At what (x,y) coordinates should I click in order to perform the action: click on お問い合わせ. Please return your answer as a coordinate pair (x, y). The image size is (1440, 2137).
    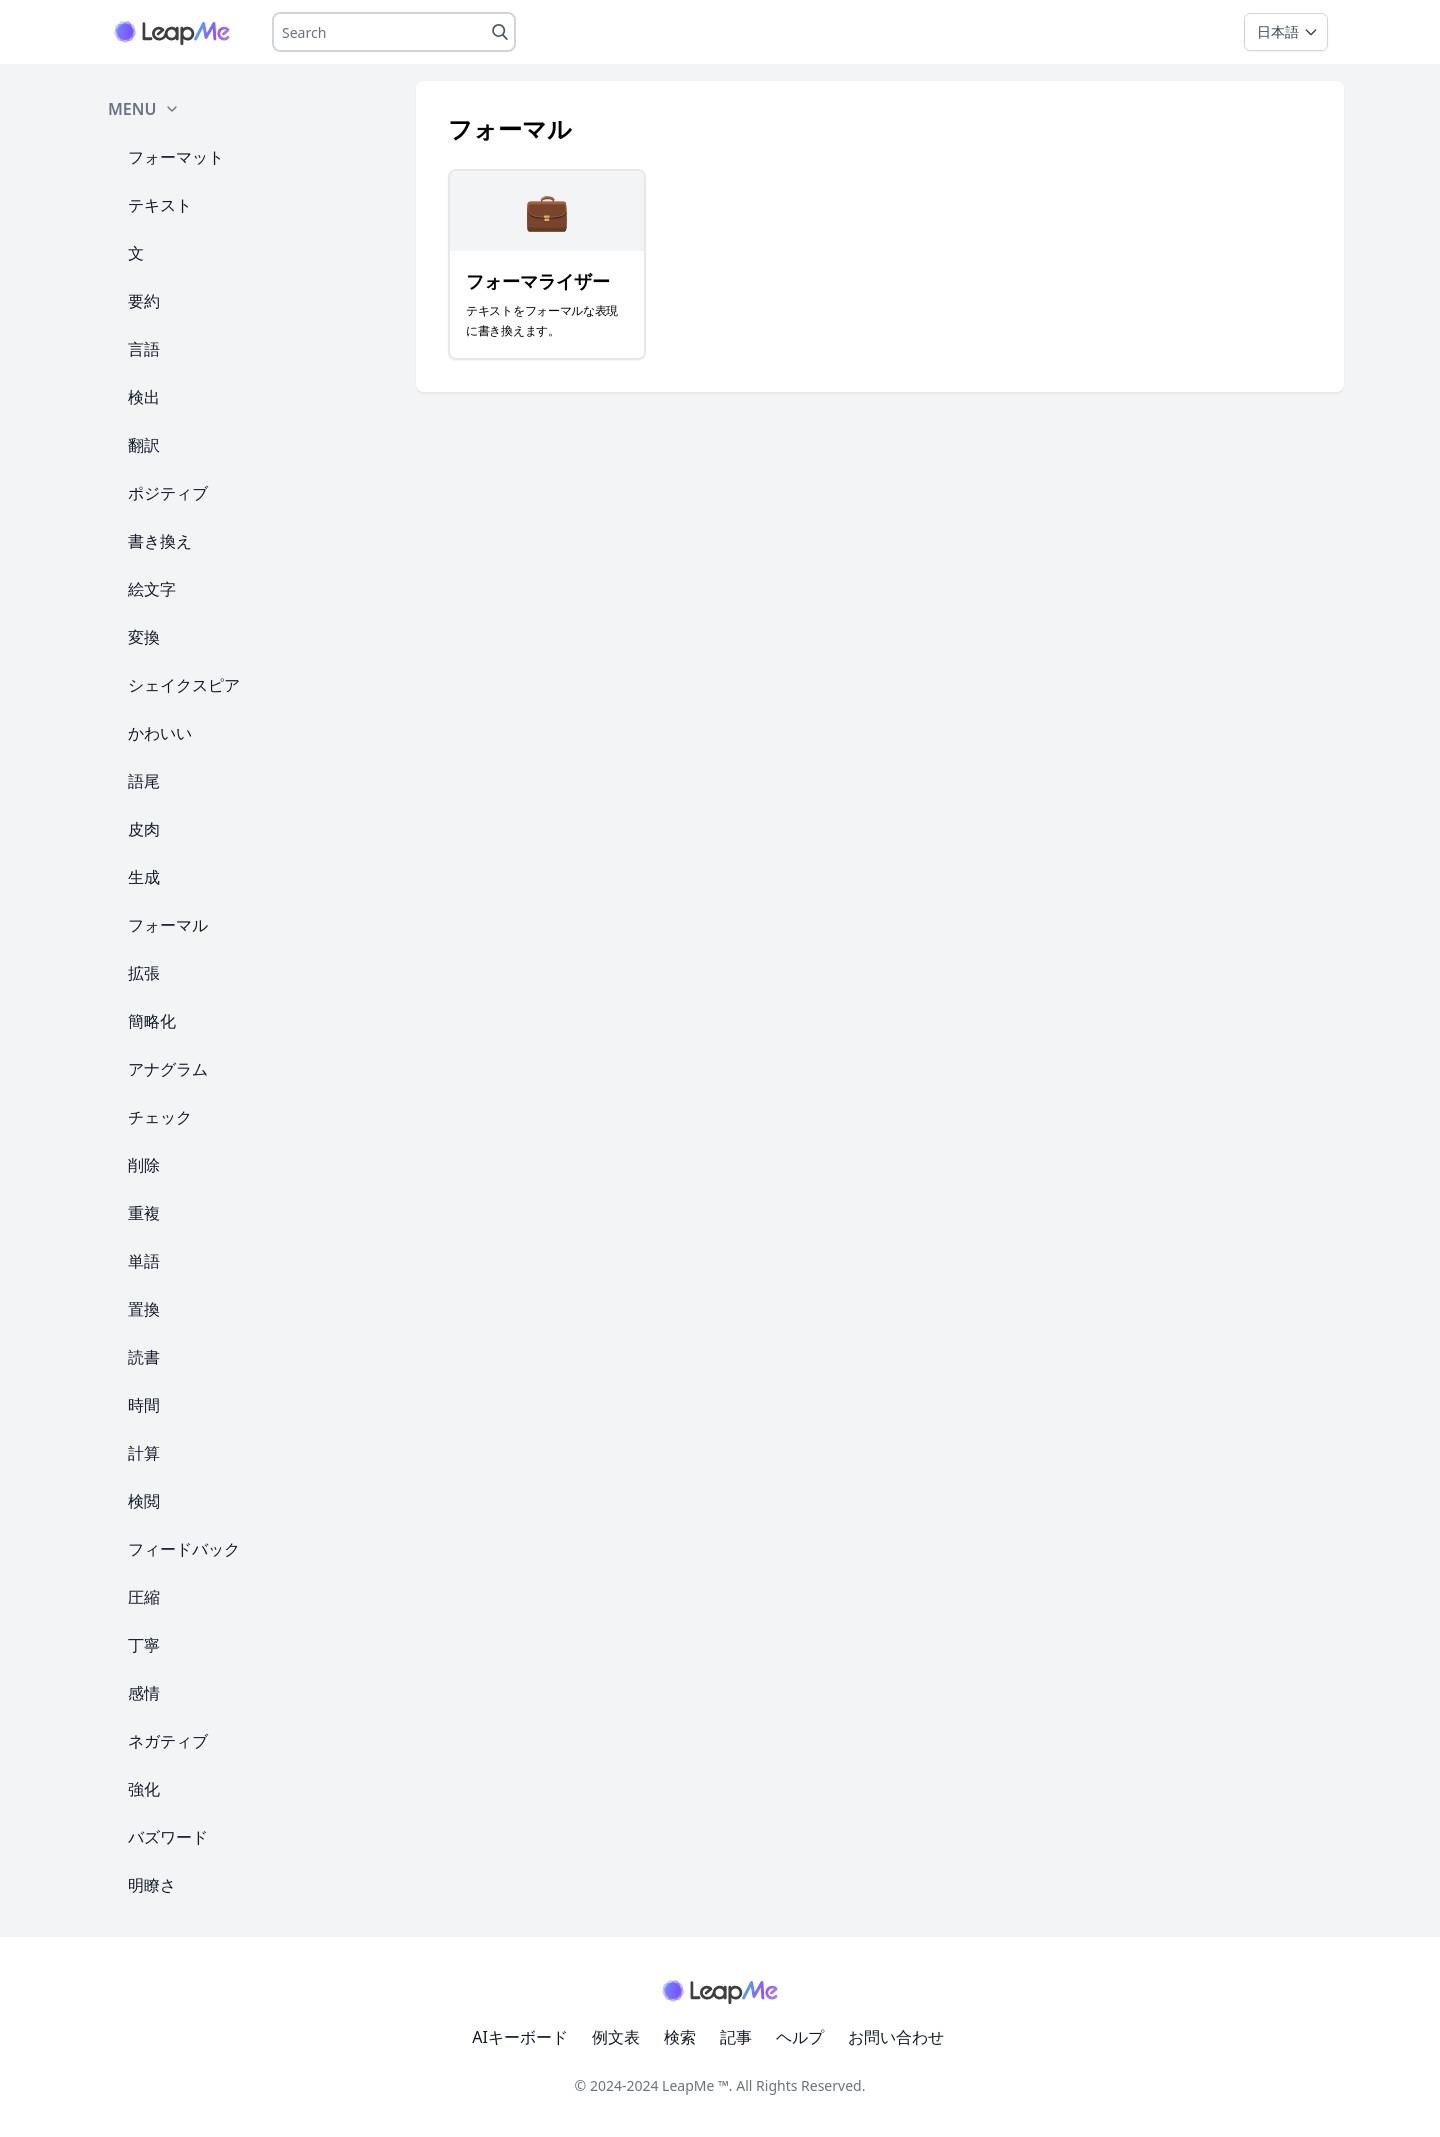
    Looking at the image, I should click on (896, 2037).